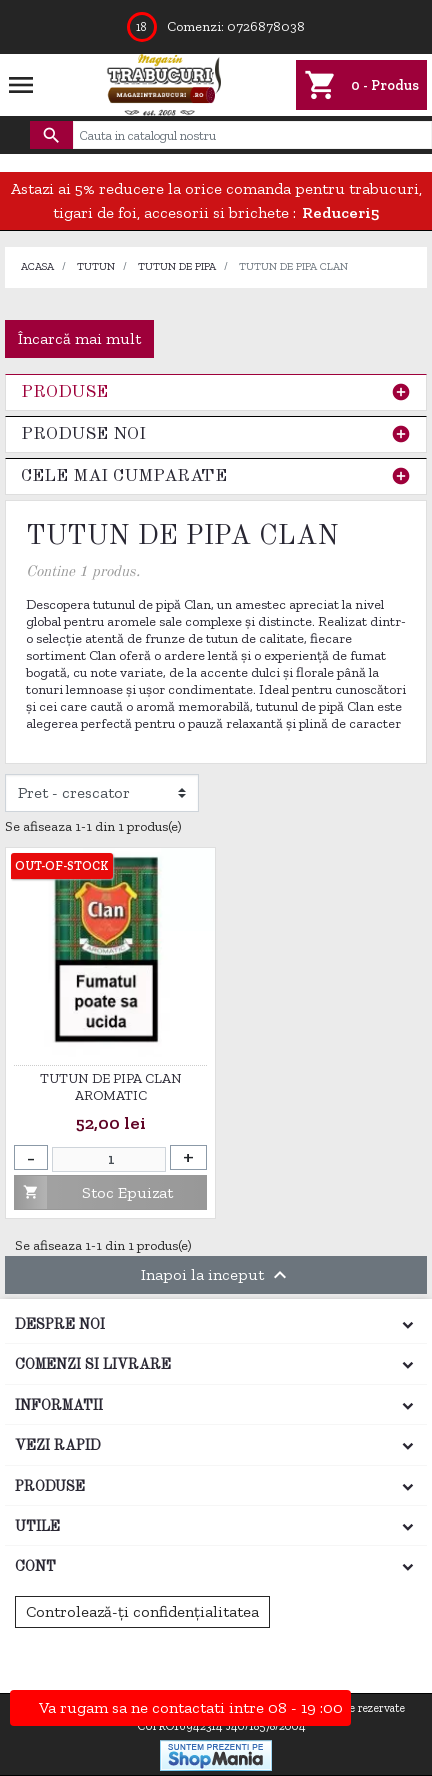 The height and width of the screenshot is (1776, 432). What do you see at coordinates (59, 1406) in the screenshot?
I see `Informatii` at bounding box center [59, 1406].